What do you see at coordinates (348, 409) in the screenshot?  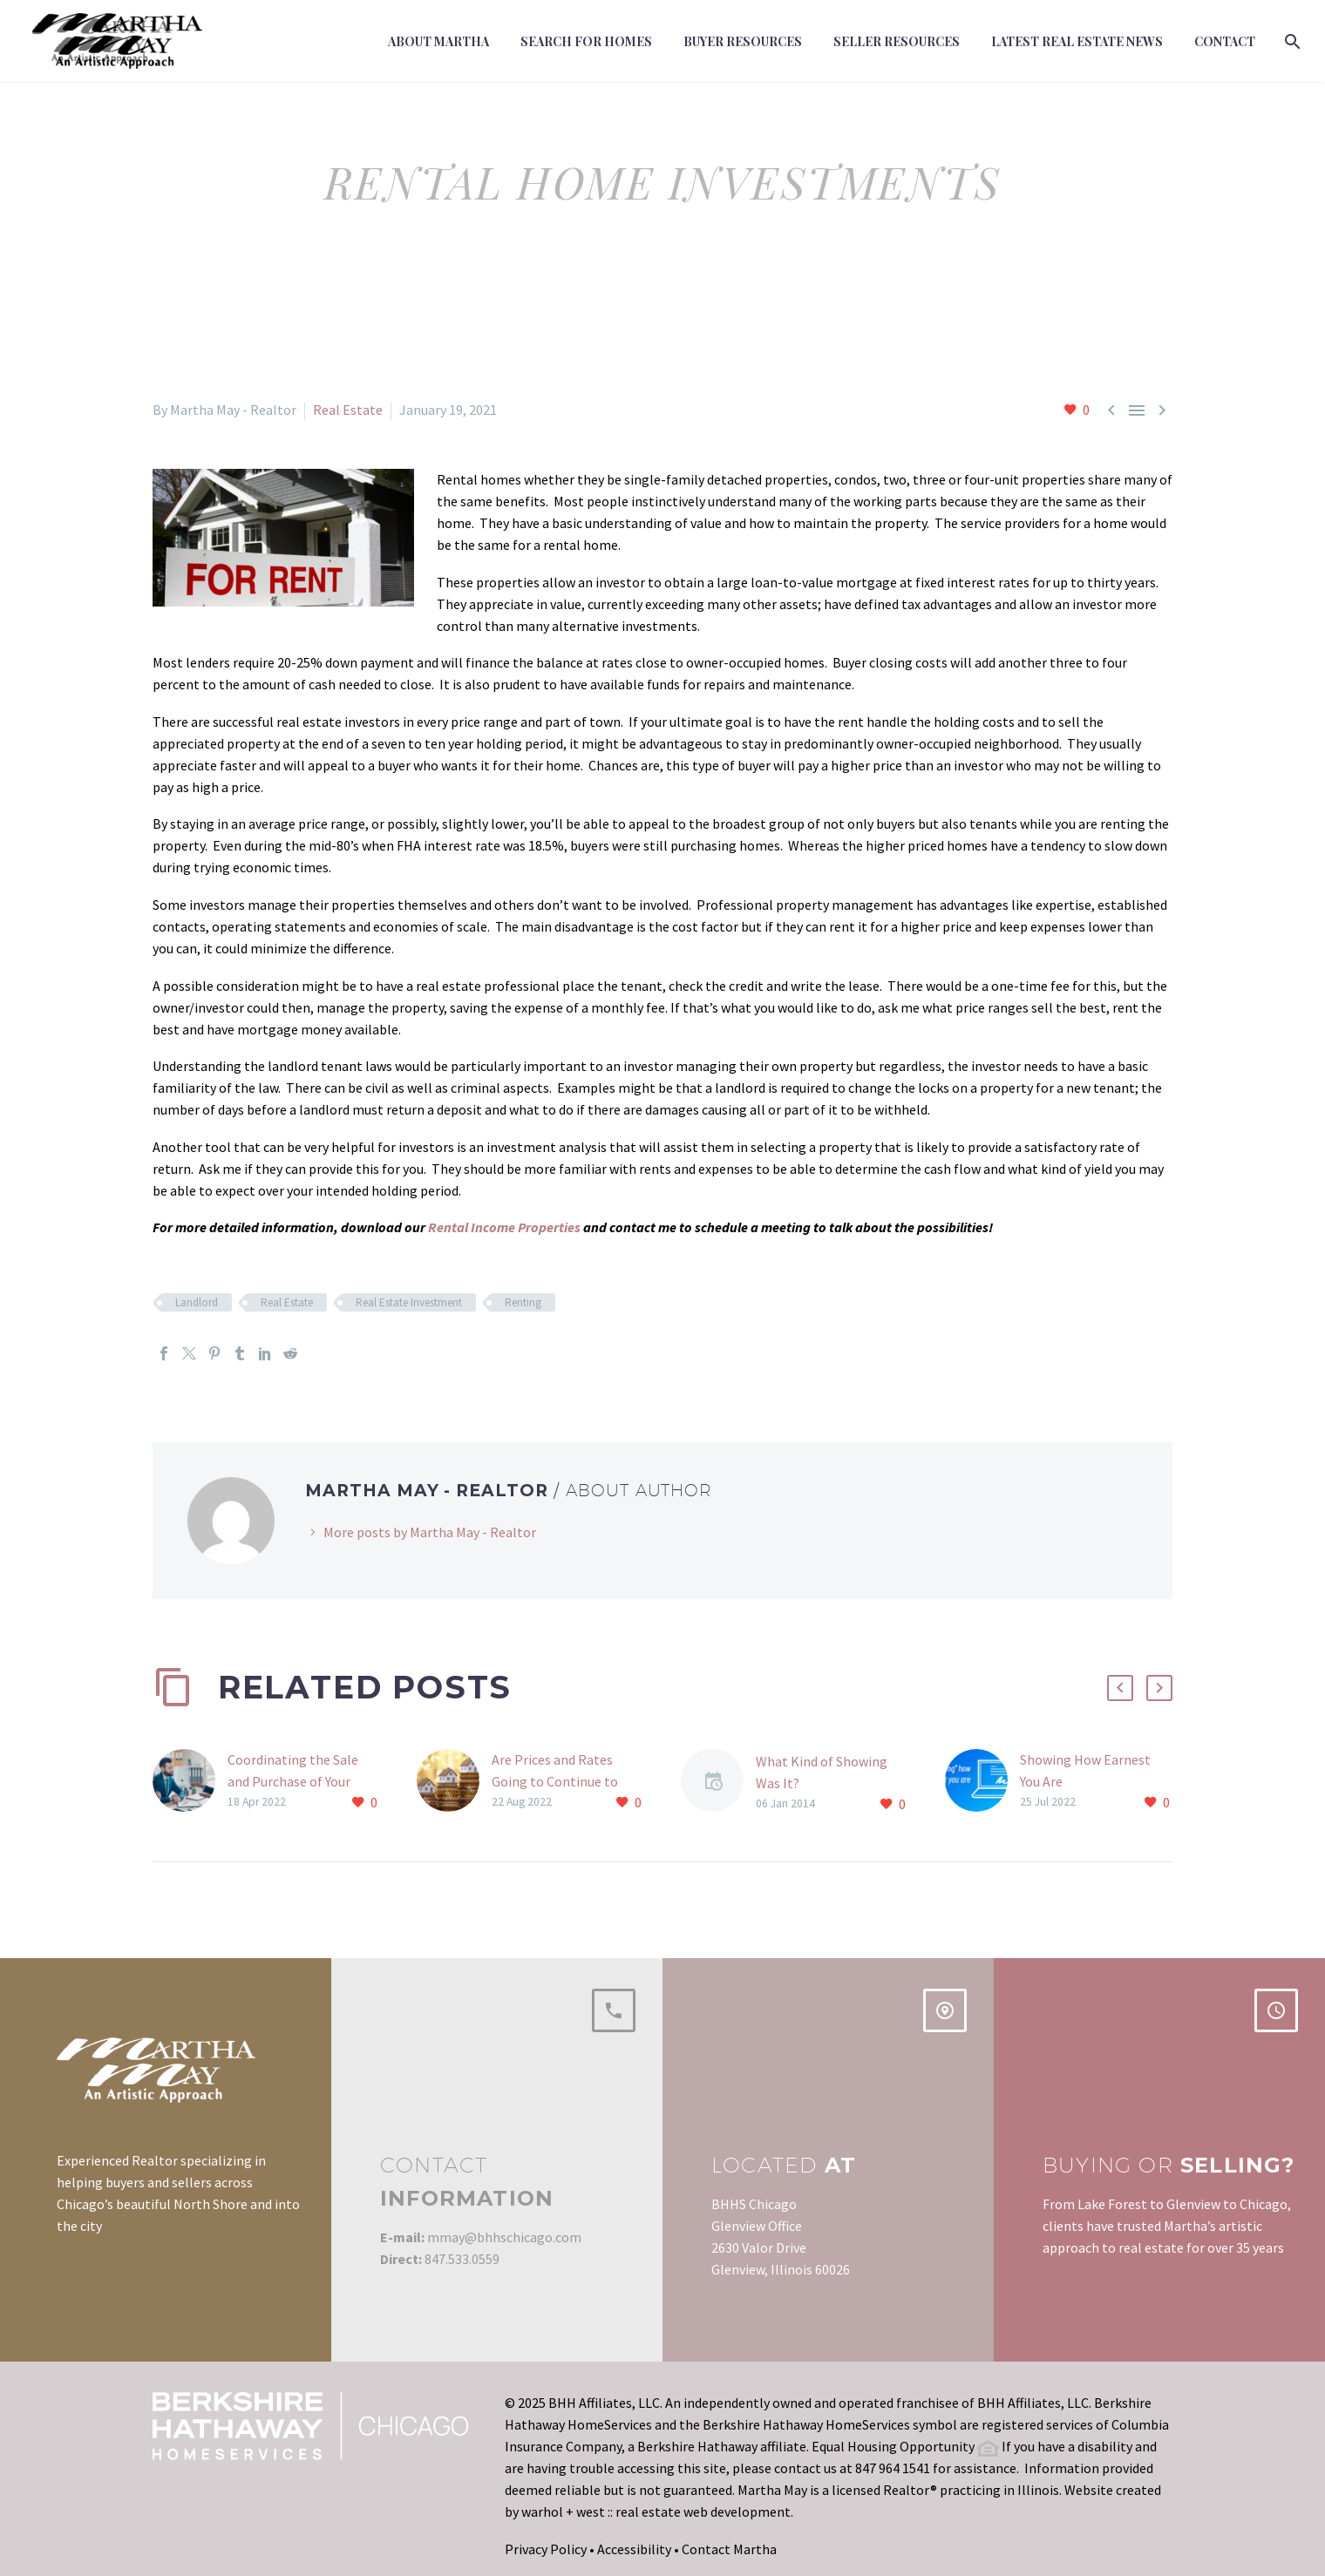 I see `Real Estate` at bounding box center [348, 409].